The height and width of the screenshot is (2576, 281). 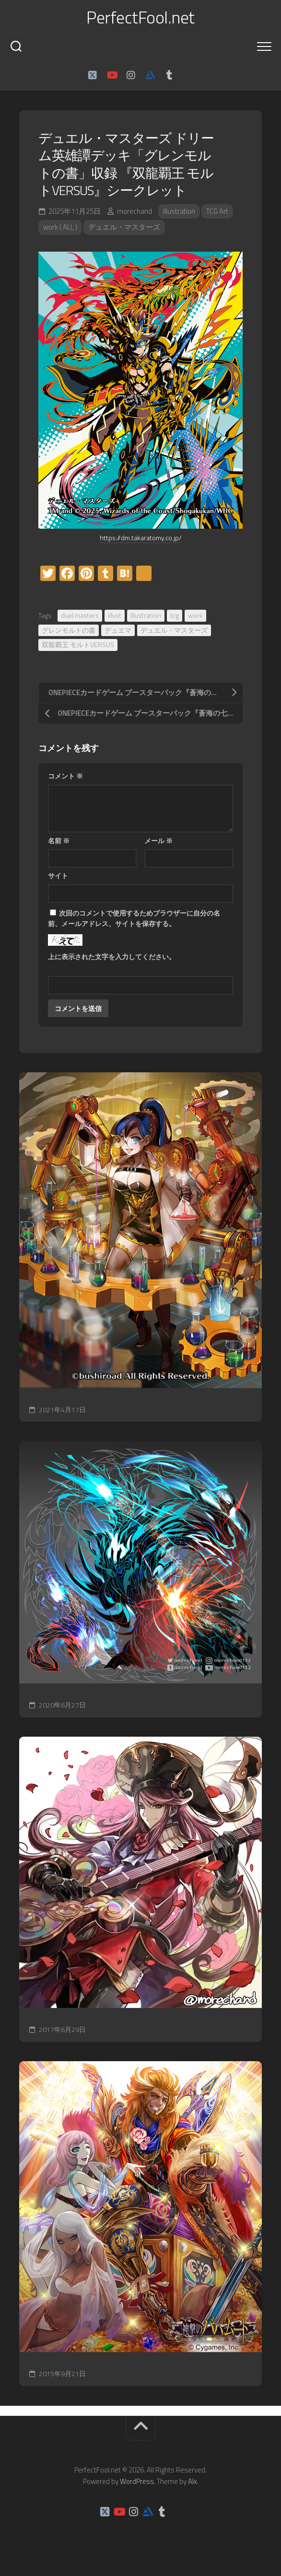 I want to click on duel masters, so click(x=80, y=615).